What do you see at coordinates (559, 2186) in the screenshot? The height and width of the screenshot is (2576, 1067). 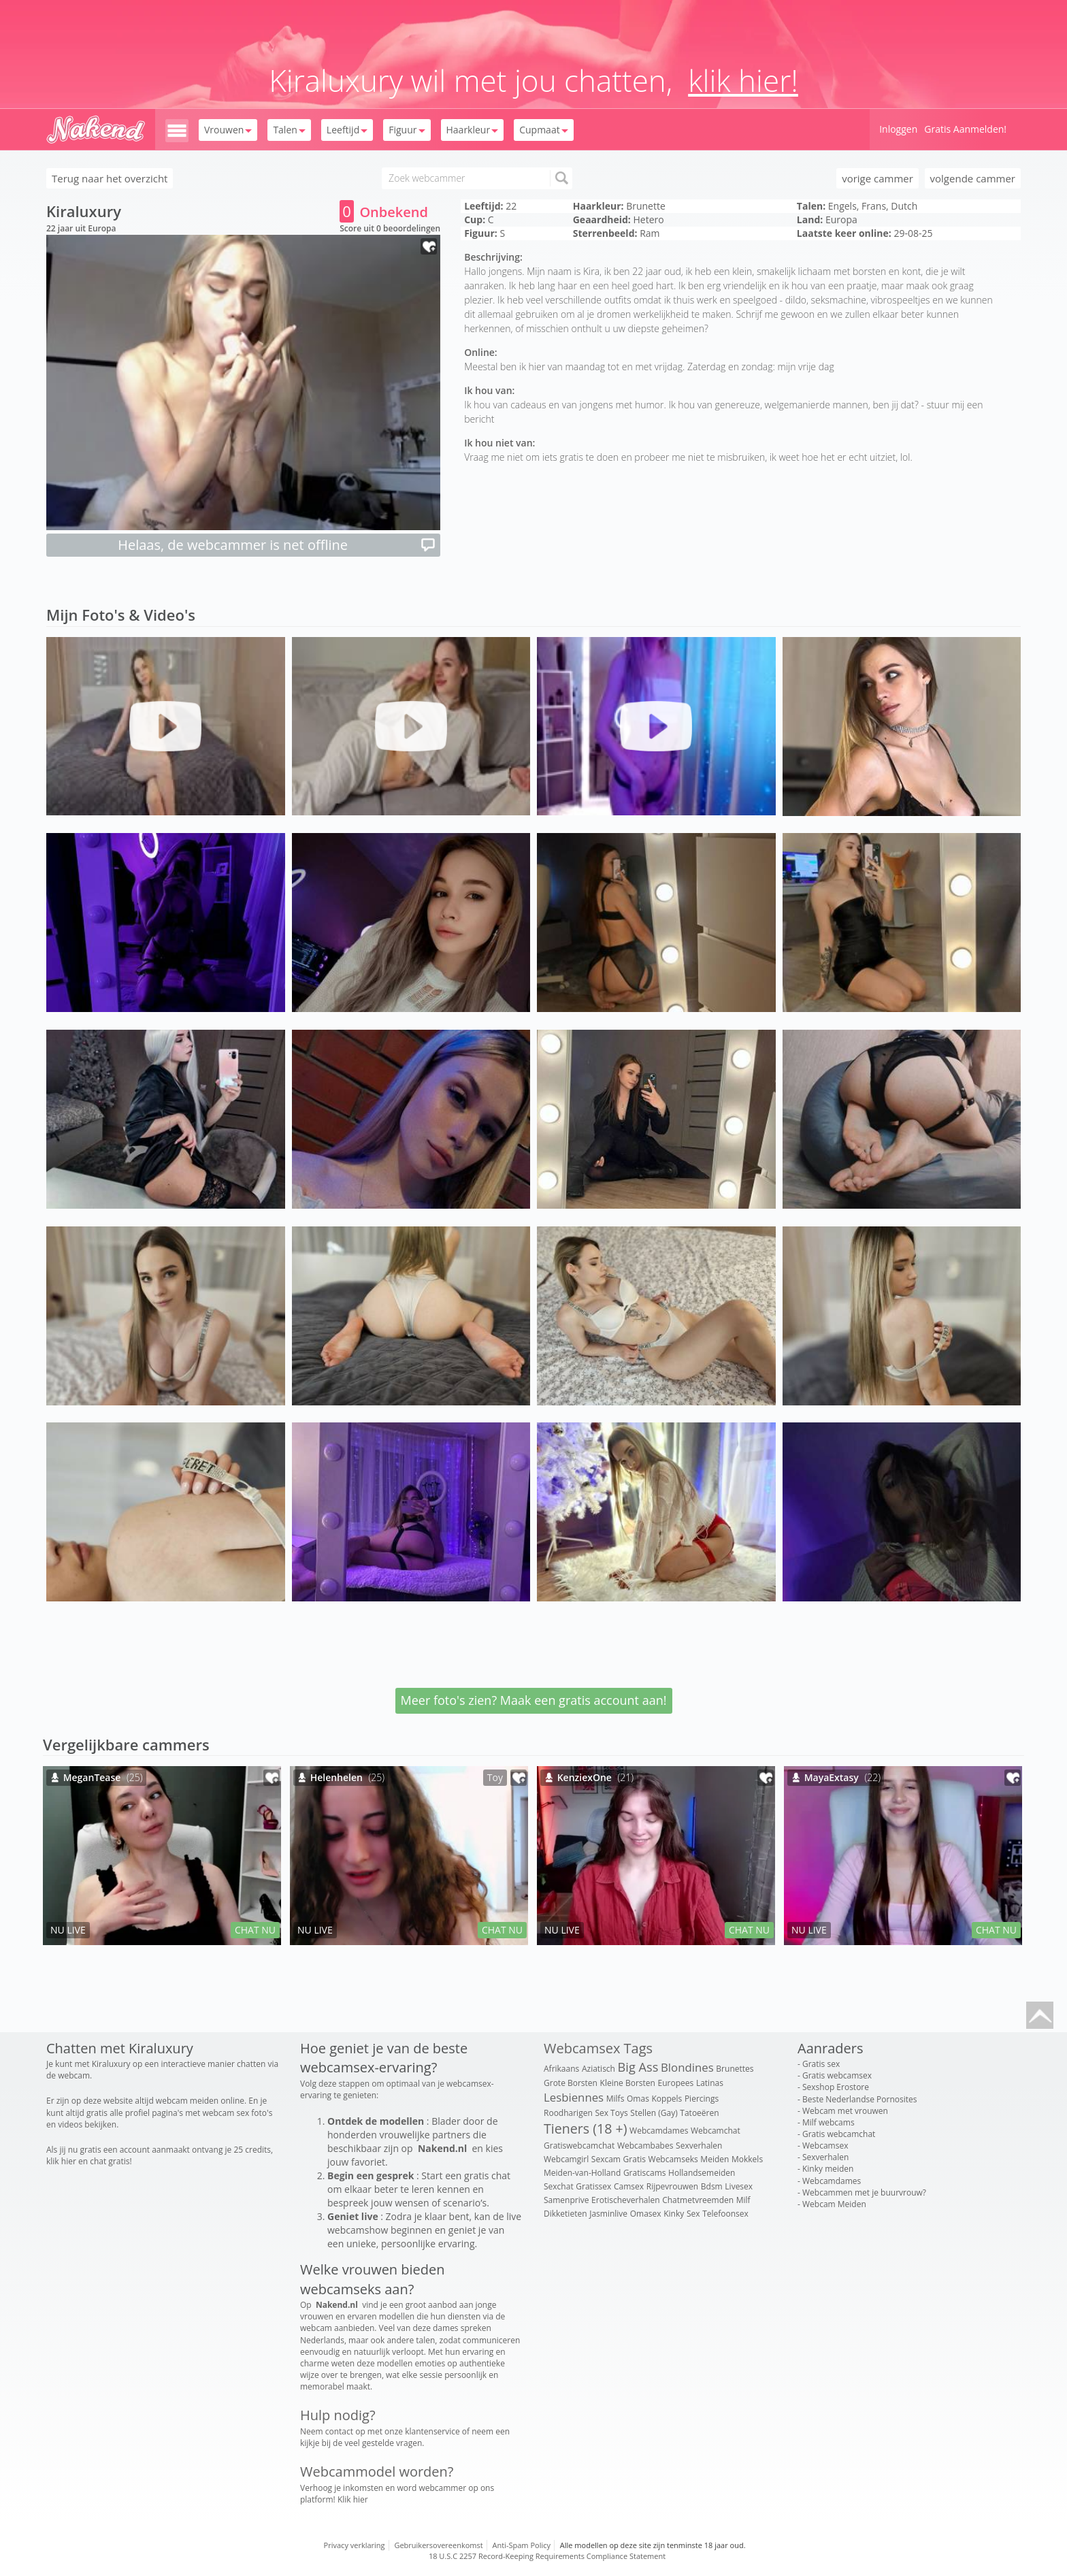 I see `Sexchat` at bounding box center [559, 2186].